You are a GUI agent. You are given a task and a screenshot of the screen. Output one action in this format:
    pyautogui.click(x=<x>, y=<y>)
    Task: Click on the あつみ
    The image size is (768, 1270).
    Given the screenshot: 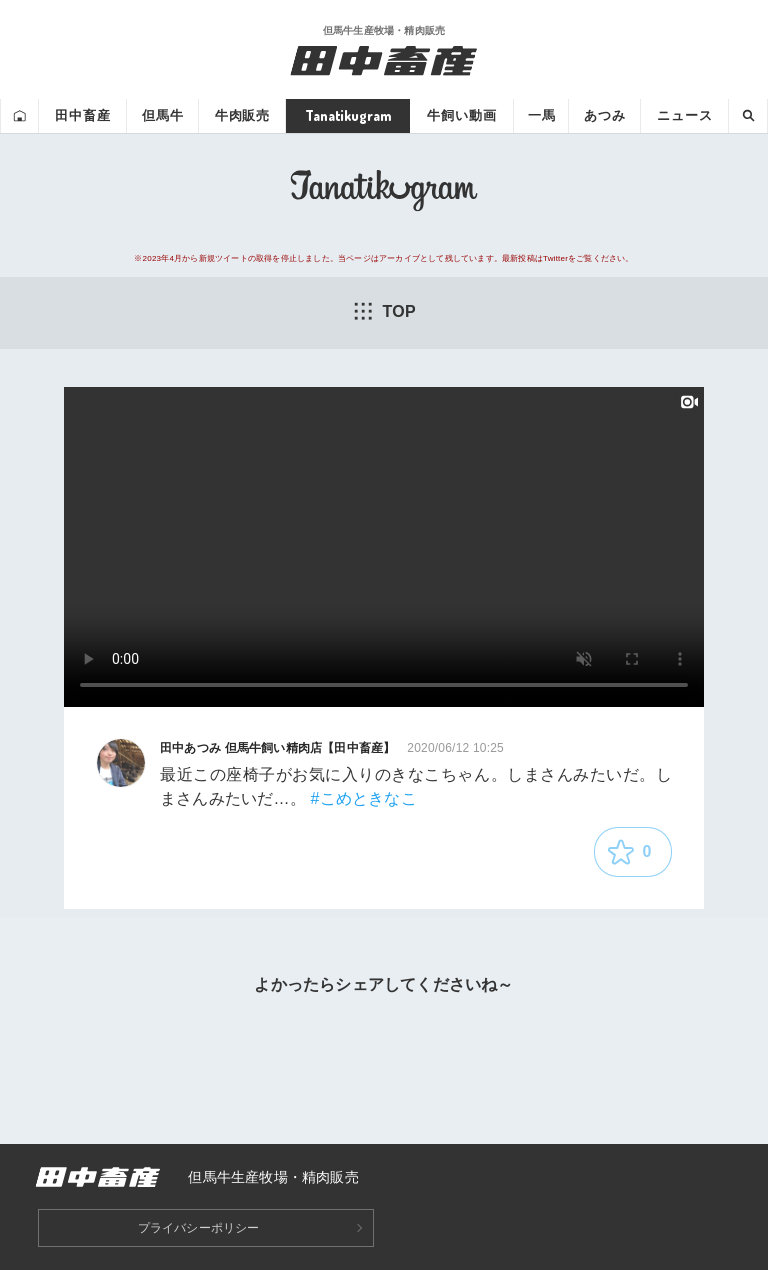 What is the action you would take?
    pyautogui.click(x=605, y=115)
    